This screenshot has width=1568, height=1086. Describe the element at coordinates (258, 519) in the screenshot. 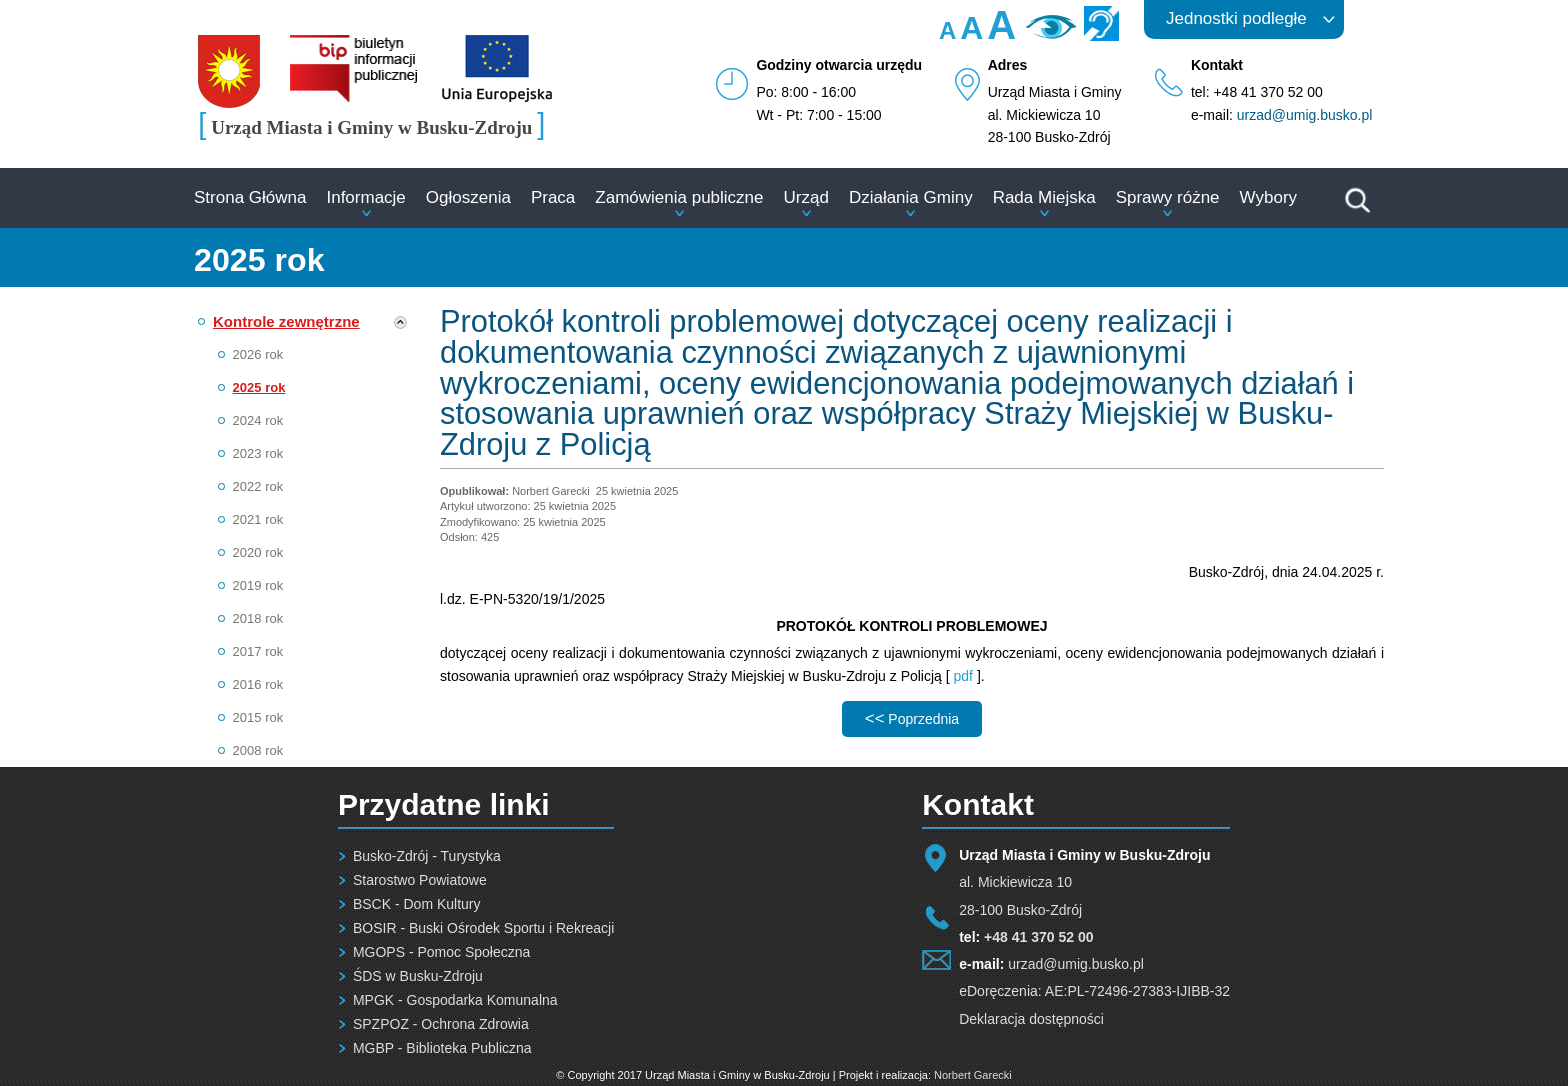

I see `2021 rok` at that location.